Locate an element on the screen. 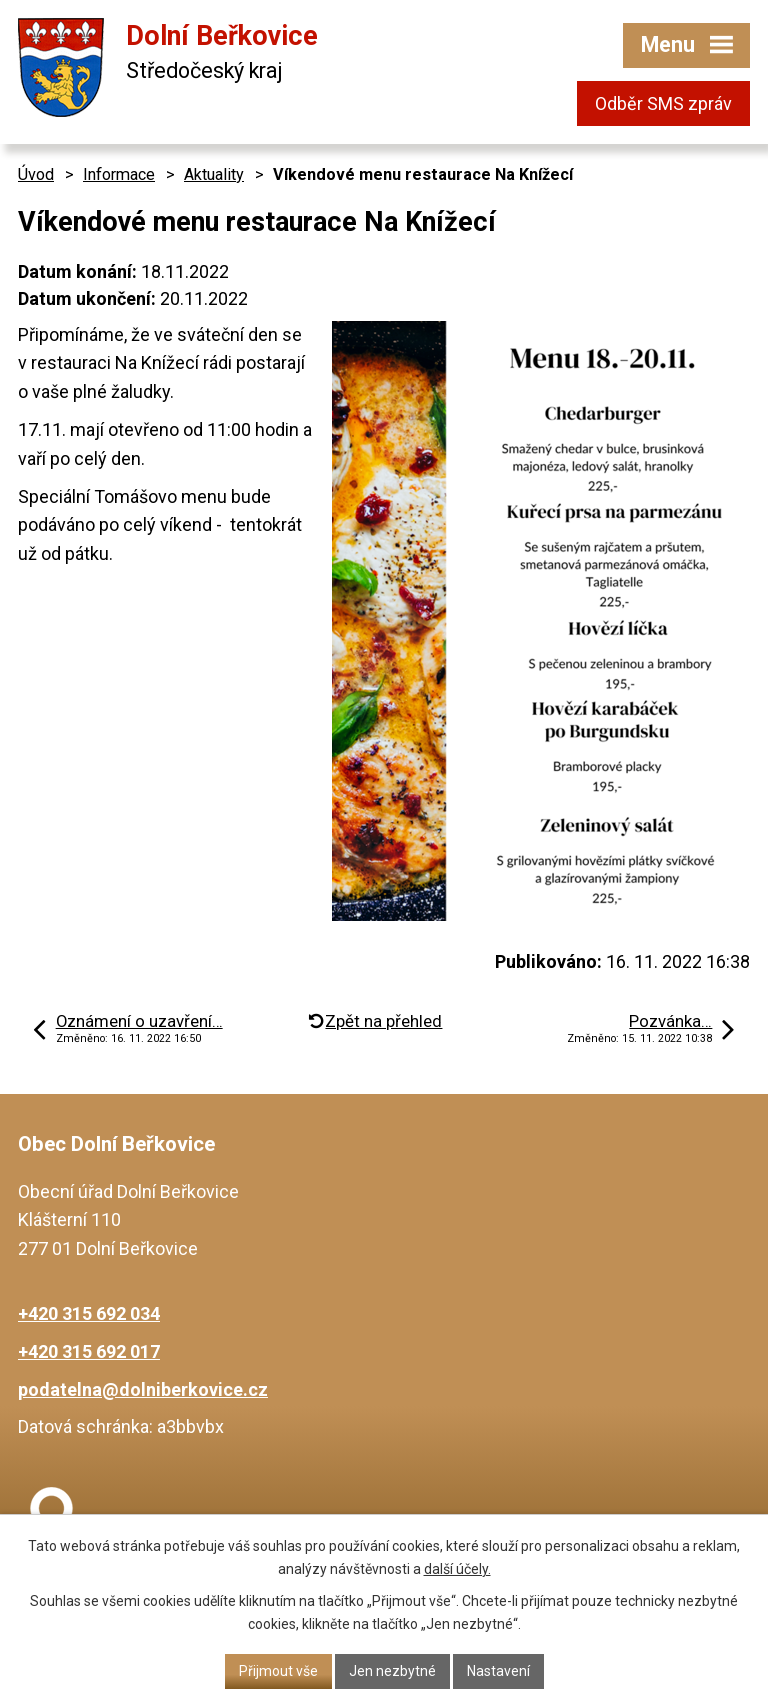 The width and height of the screenshot is (768, 1708). Přijmout vše is located at coordinates (278, 1671).